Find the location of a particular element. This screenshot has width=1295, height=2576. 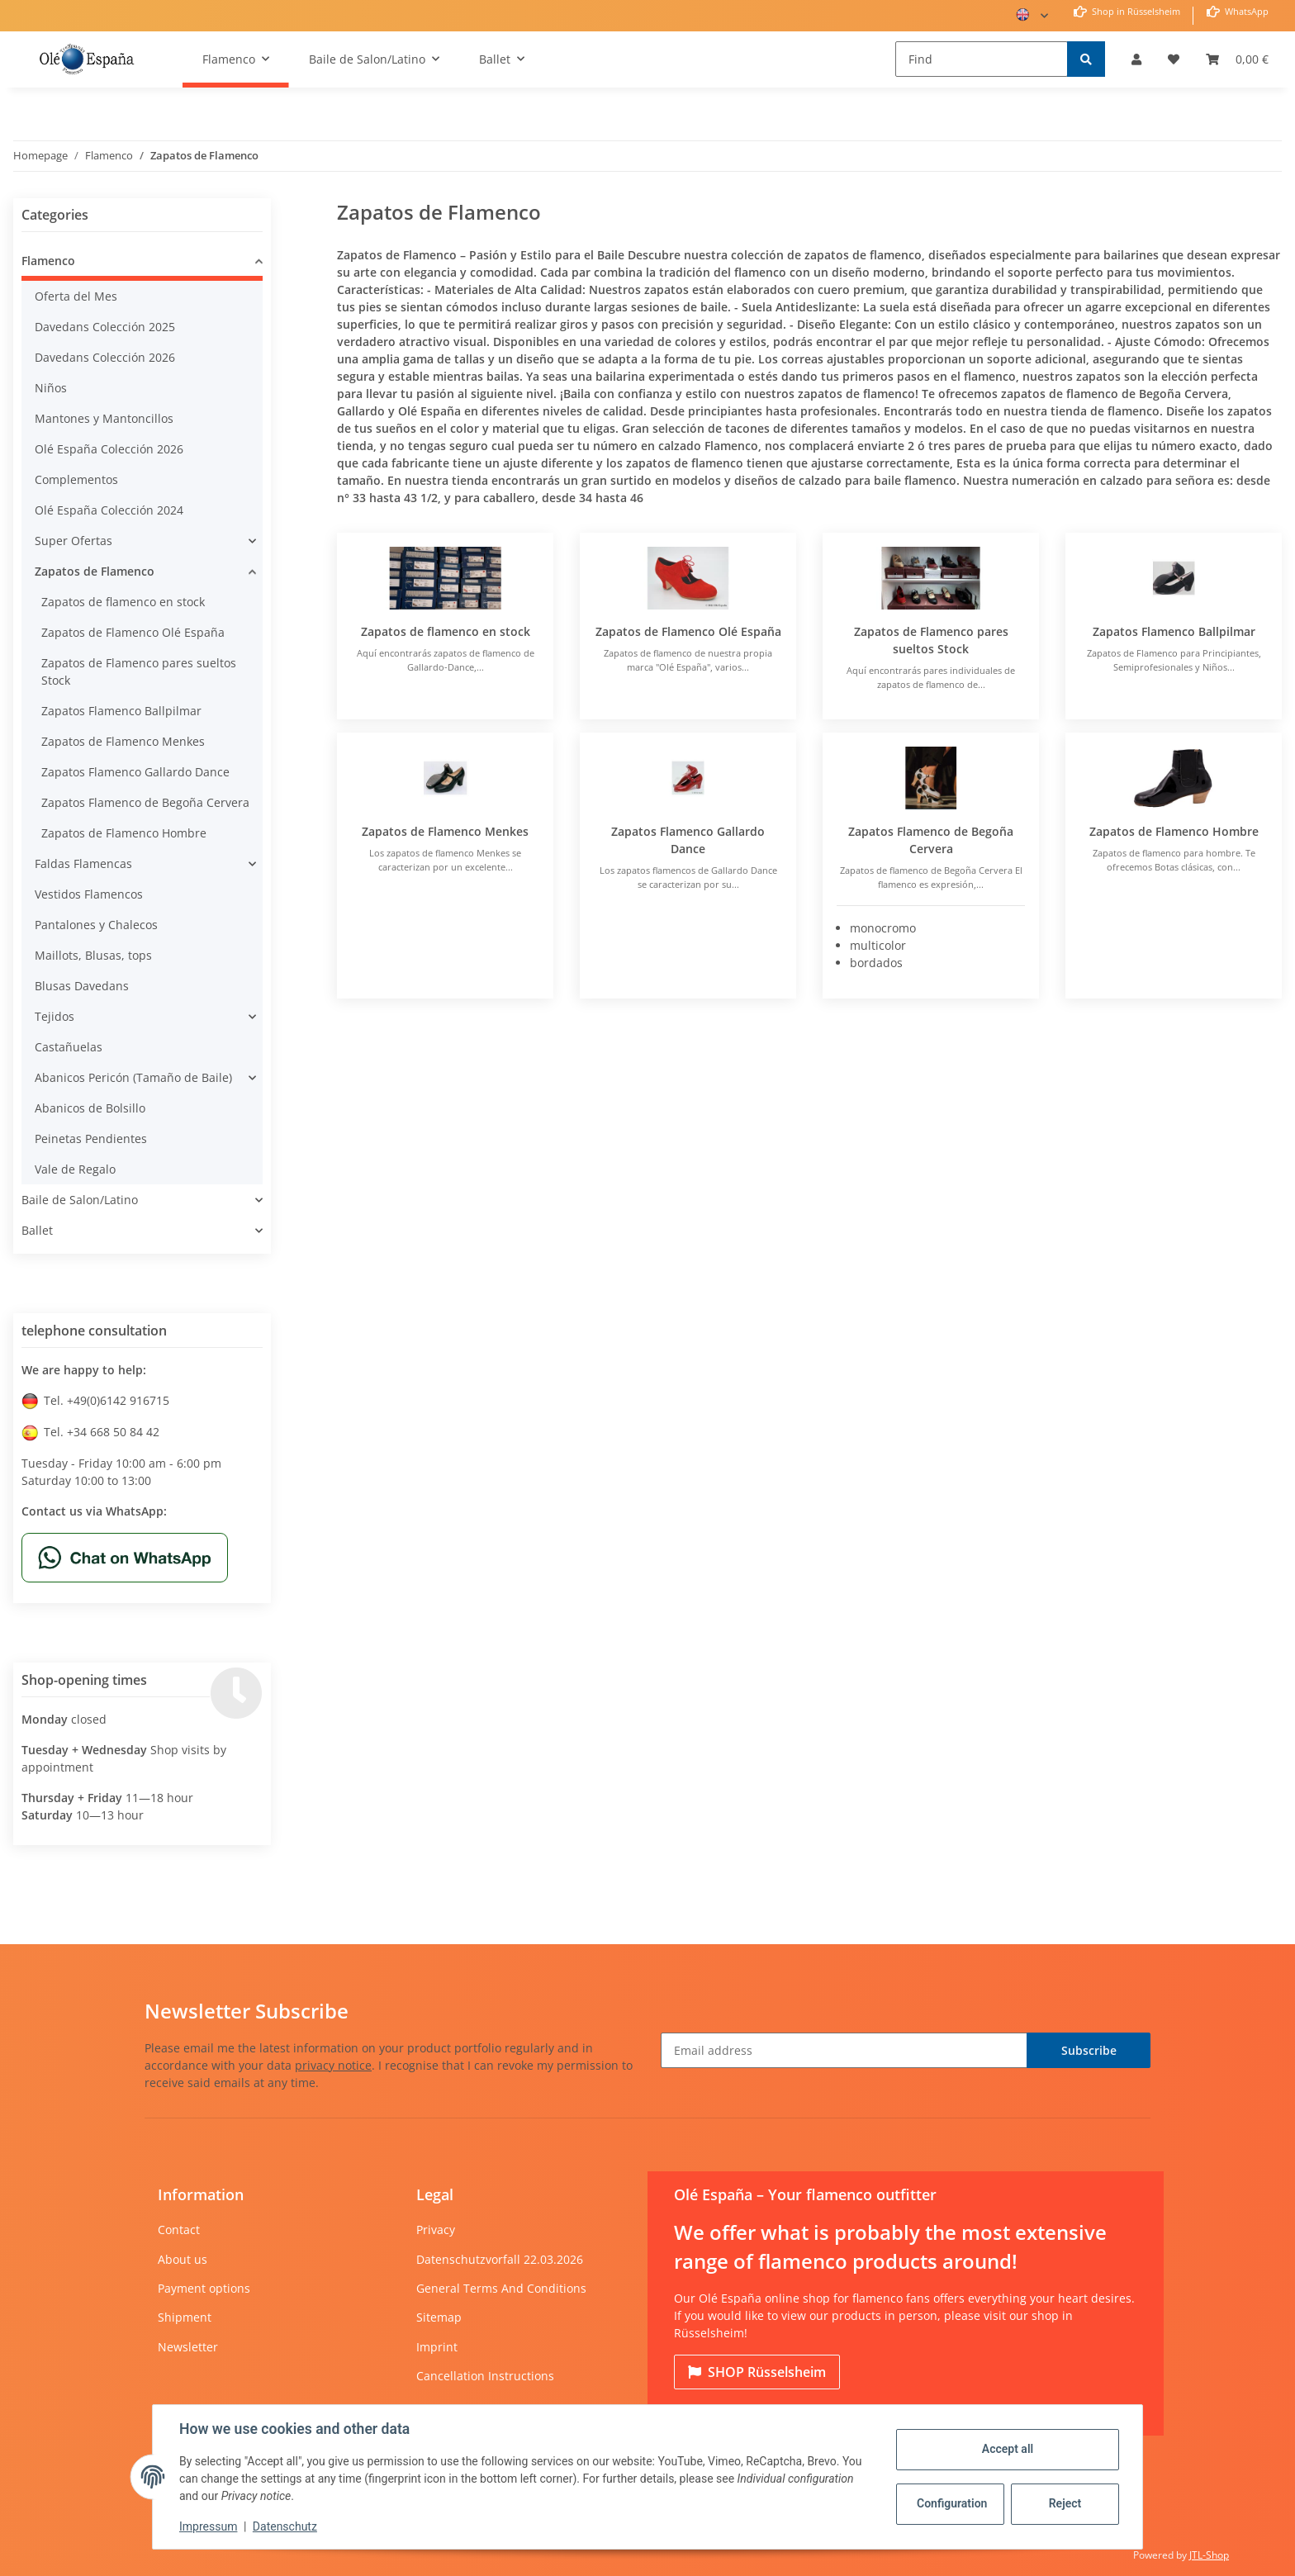

Cancellation Instructions is located at coordinates (485, 2376).